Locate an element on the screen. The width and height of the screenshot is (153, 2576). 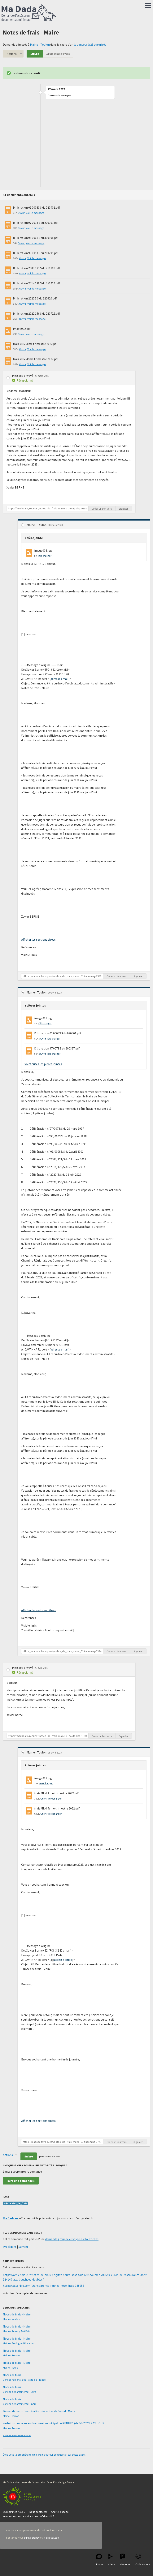
Demande de communication des notes de frais du Maire is located at coordinates (39, 2411).